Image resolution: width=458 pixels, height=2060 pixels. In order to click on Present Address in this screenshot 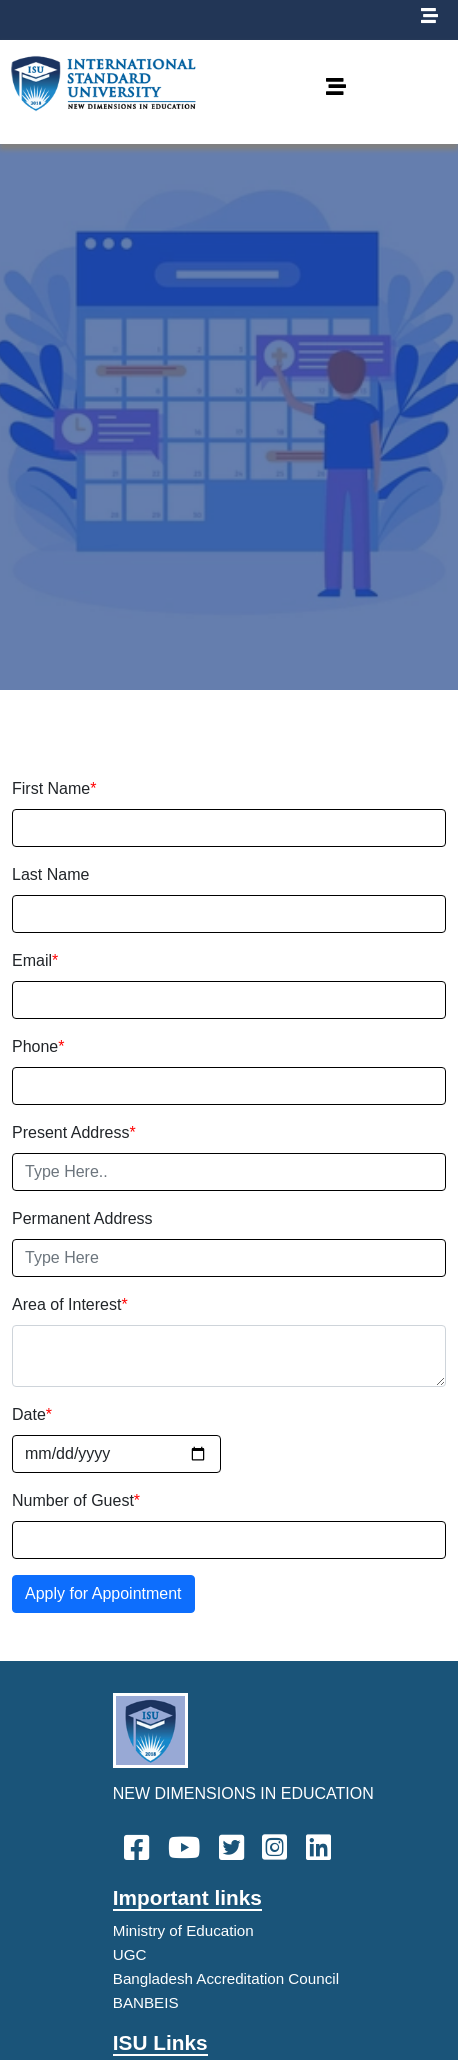, I will do `click(74, 1132)`.